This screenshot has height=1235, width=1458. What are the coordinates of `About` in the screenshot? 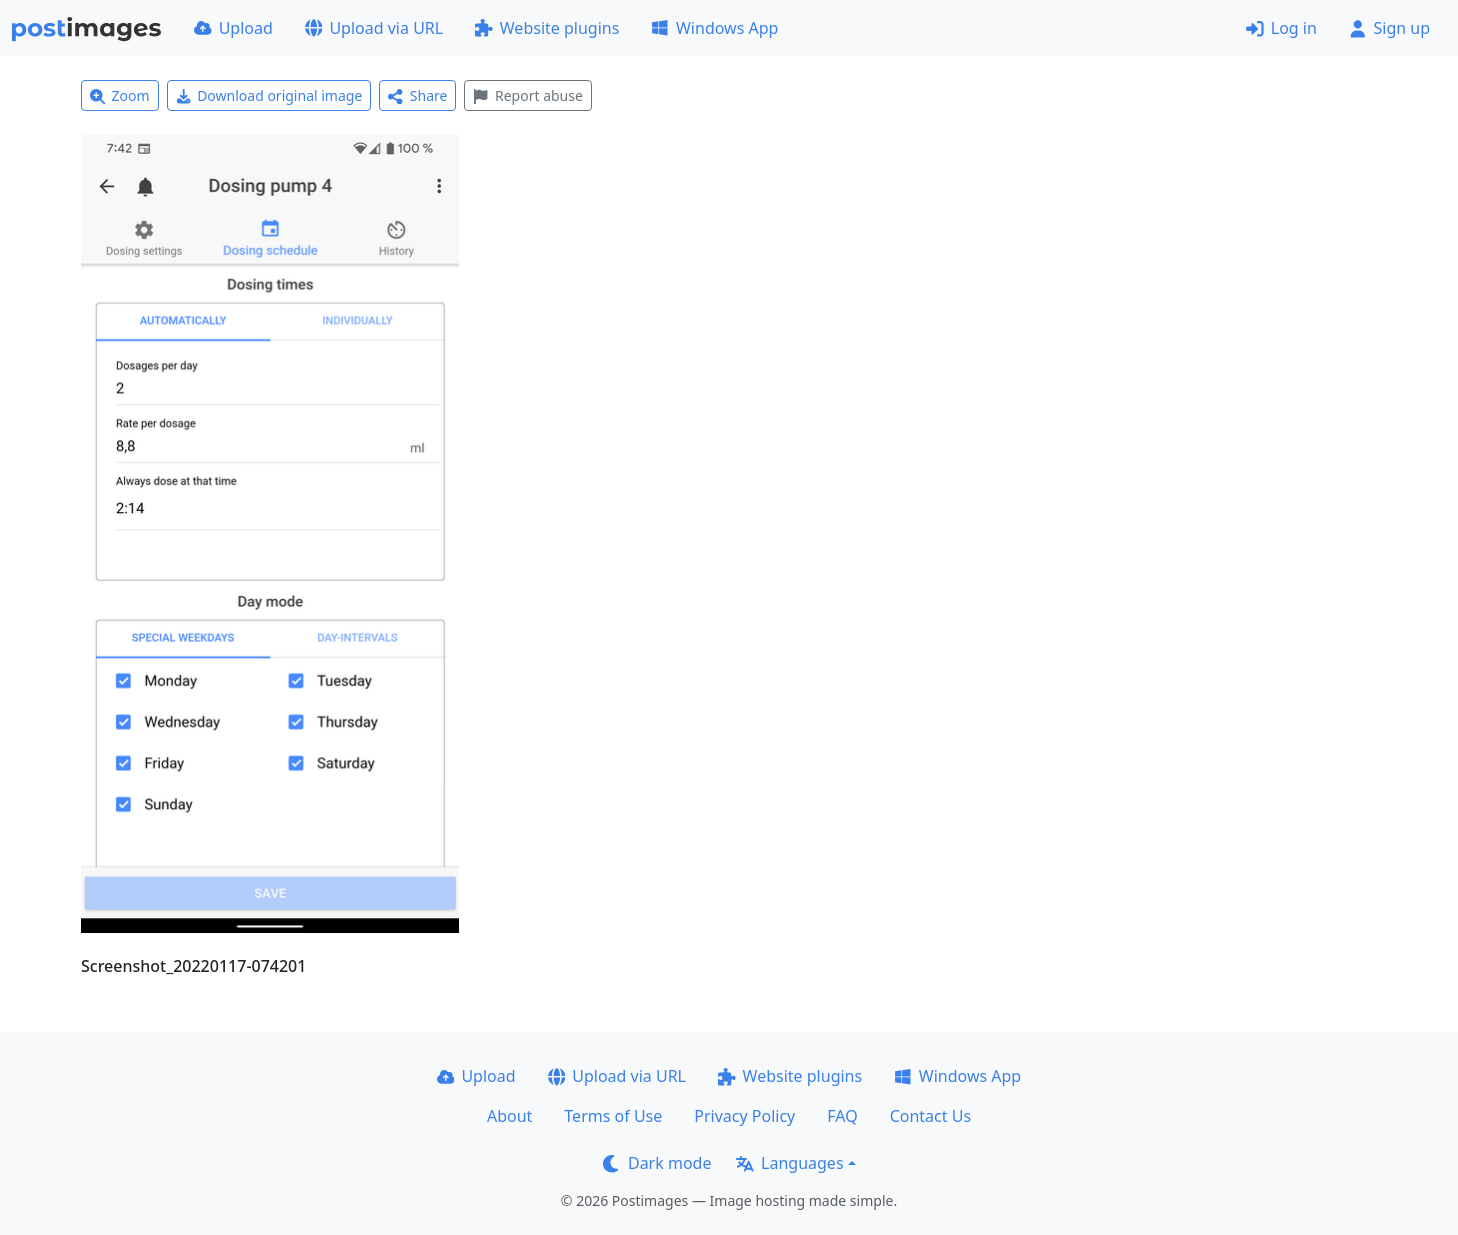 It's located at (509, 1116).